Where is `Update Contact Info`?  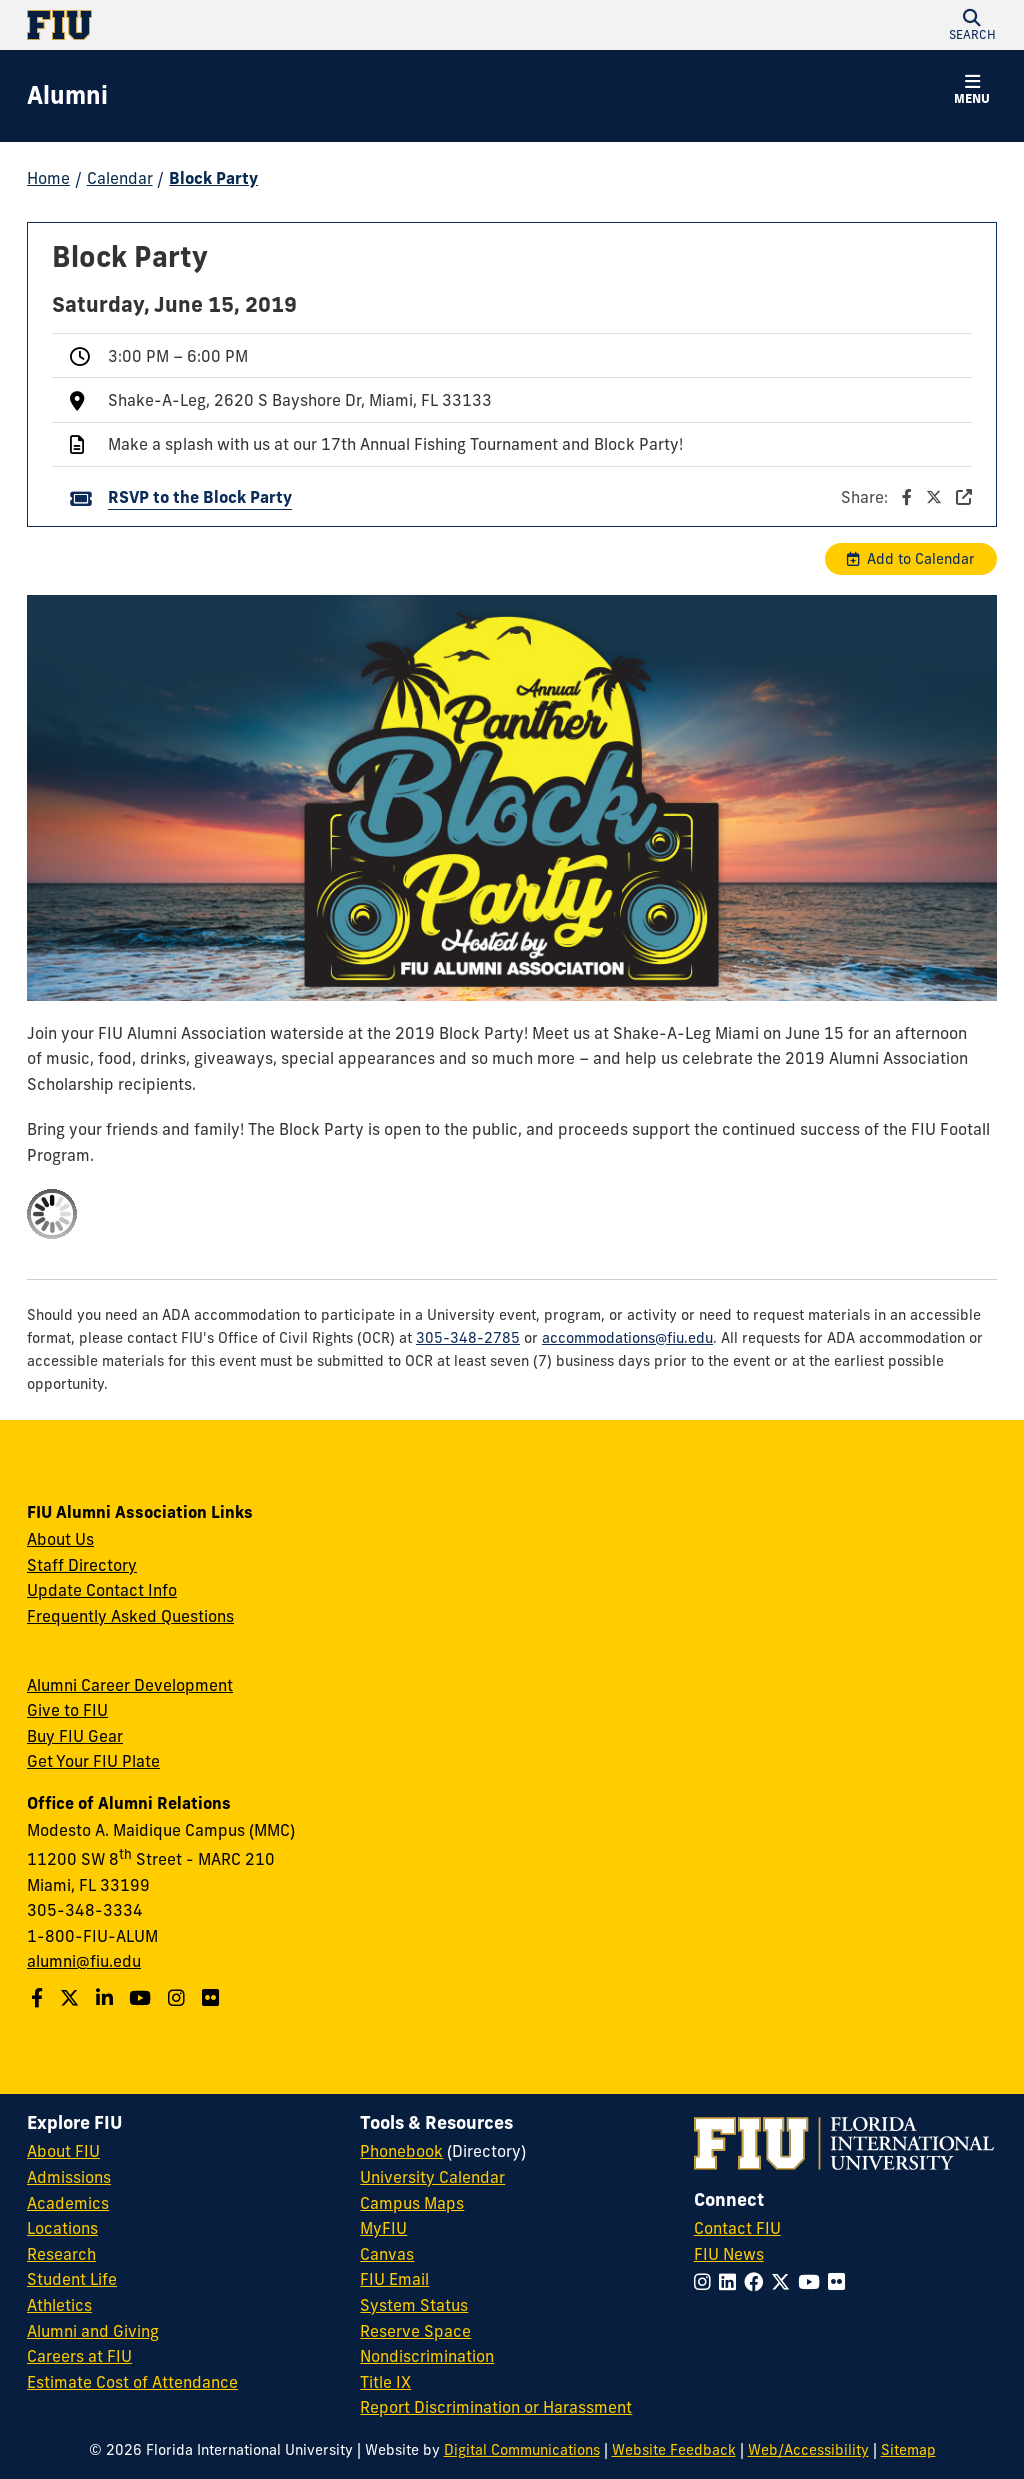 Update Contact Info is located at coordinates (102, 1590).